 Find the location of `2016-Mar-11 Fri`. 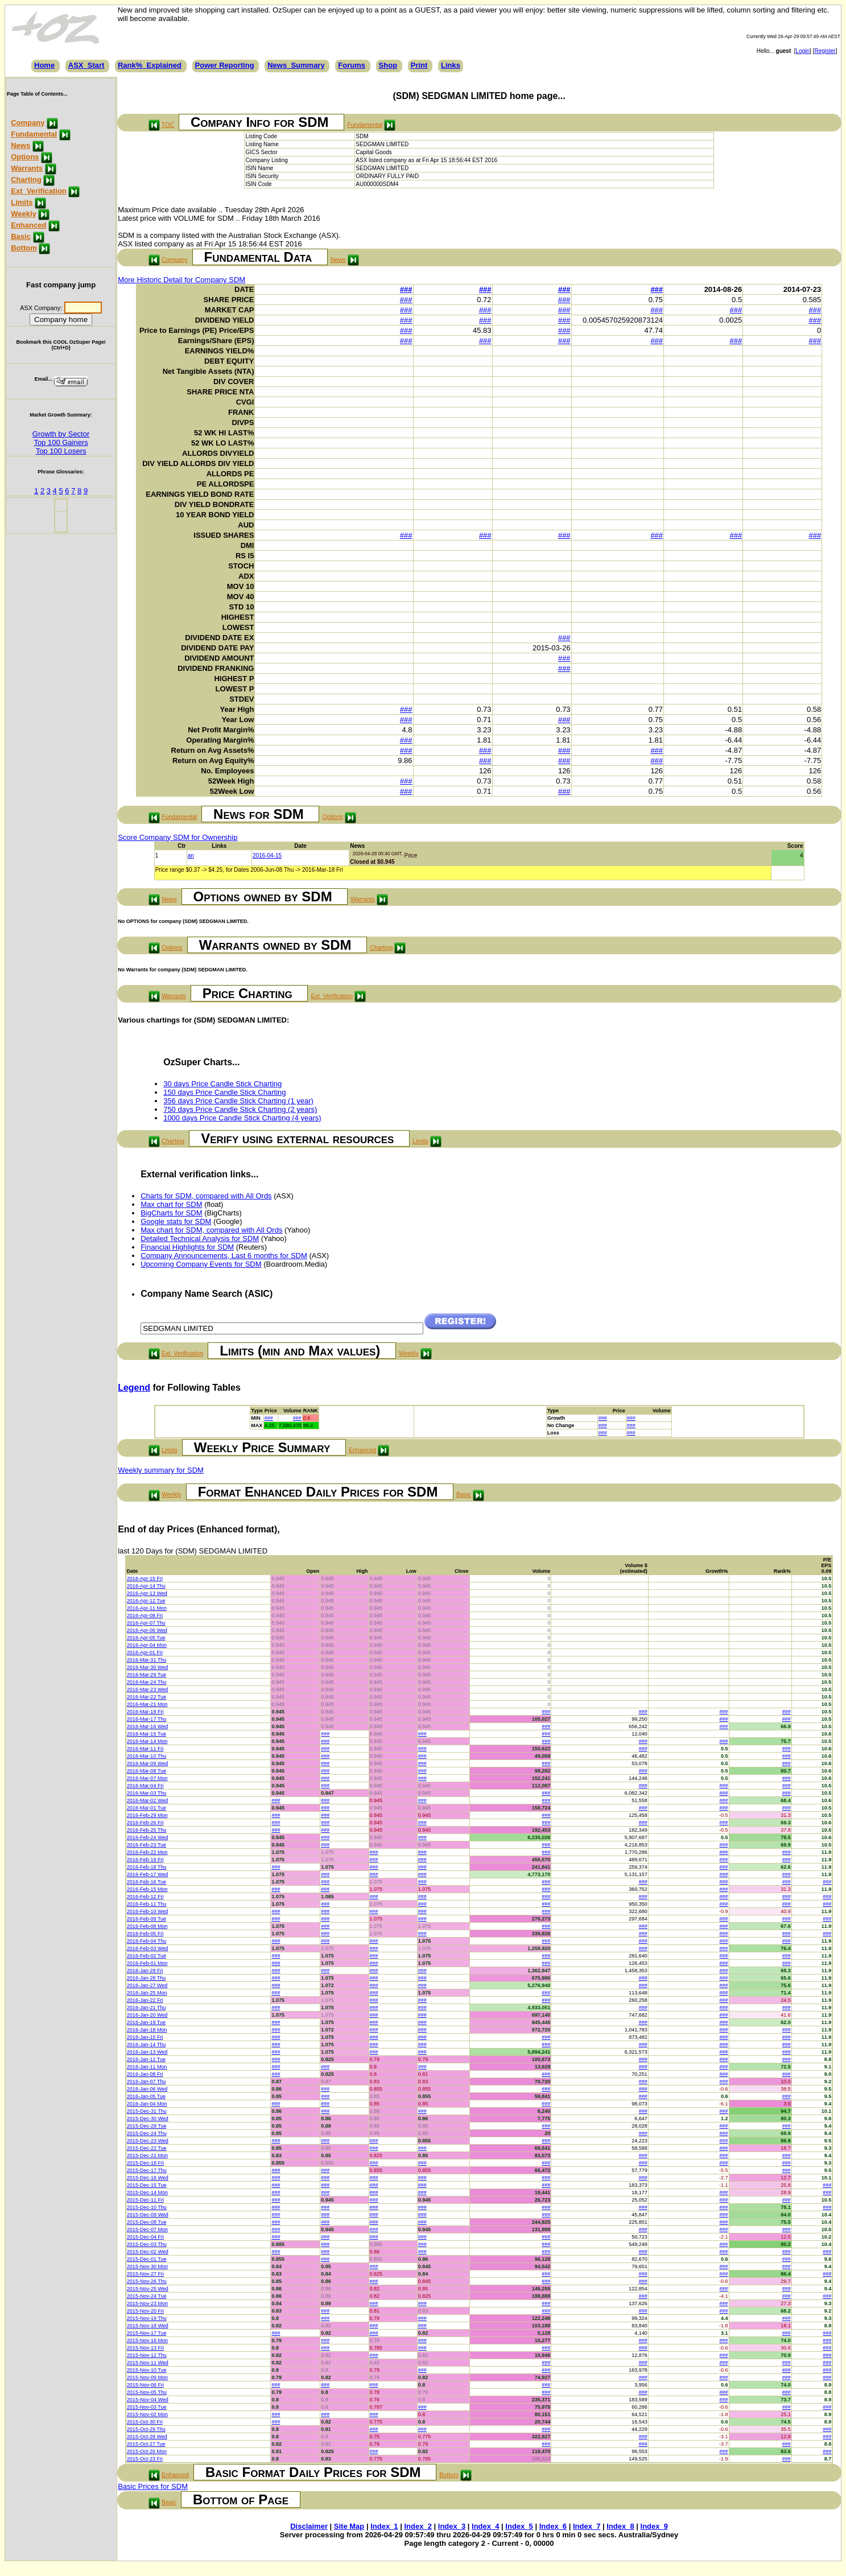

2016-Mar-11 Fri is located at coordinates (145, 1748).